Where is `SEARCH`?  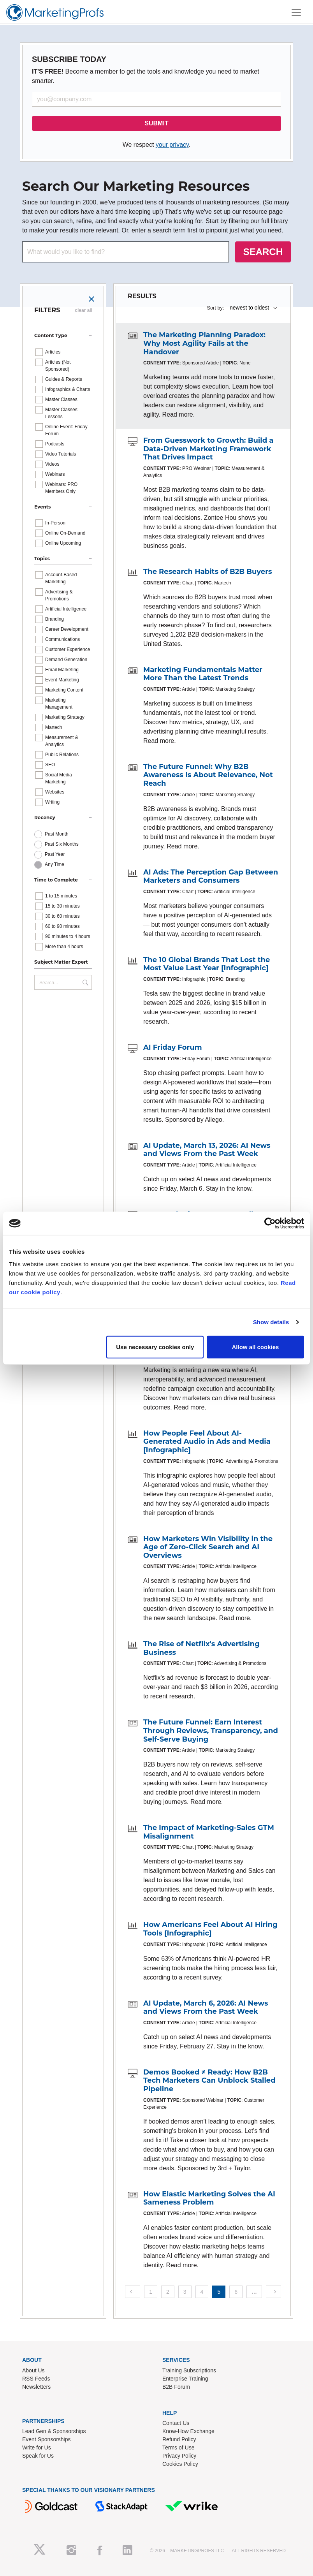 SEARCH is located at coordinates (263, 251).